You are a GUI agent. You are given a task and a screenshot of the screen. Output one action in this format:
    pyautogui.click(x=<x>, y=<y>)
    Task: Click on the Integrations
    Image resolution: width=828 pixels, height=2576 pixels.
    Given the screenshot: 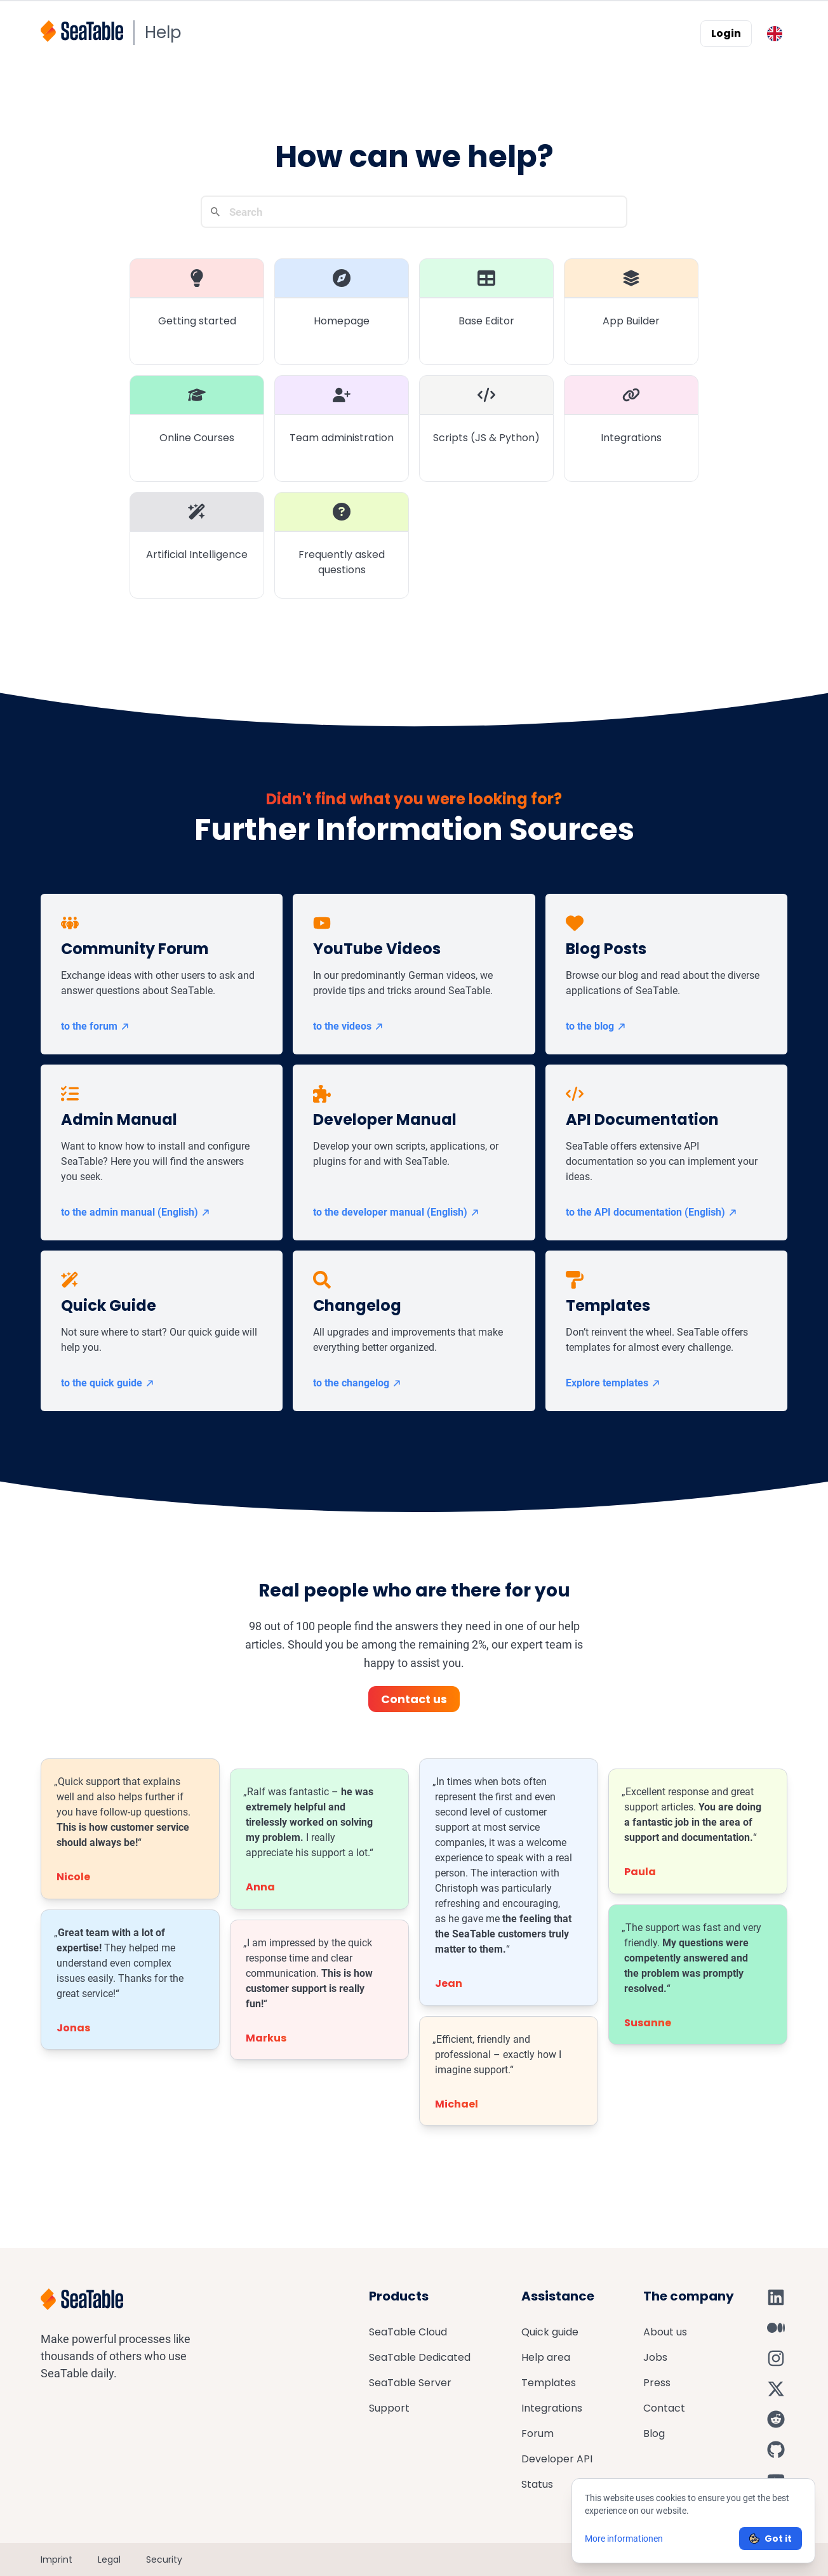 What is the action you would take?
    pyautogui.click(x=551, y=2408)
    